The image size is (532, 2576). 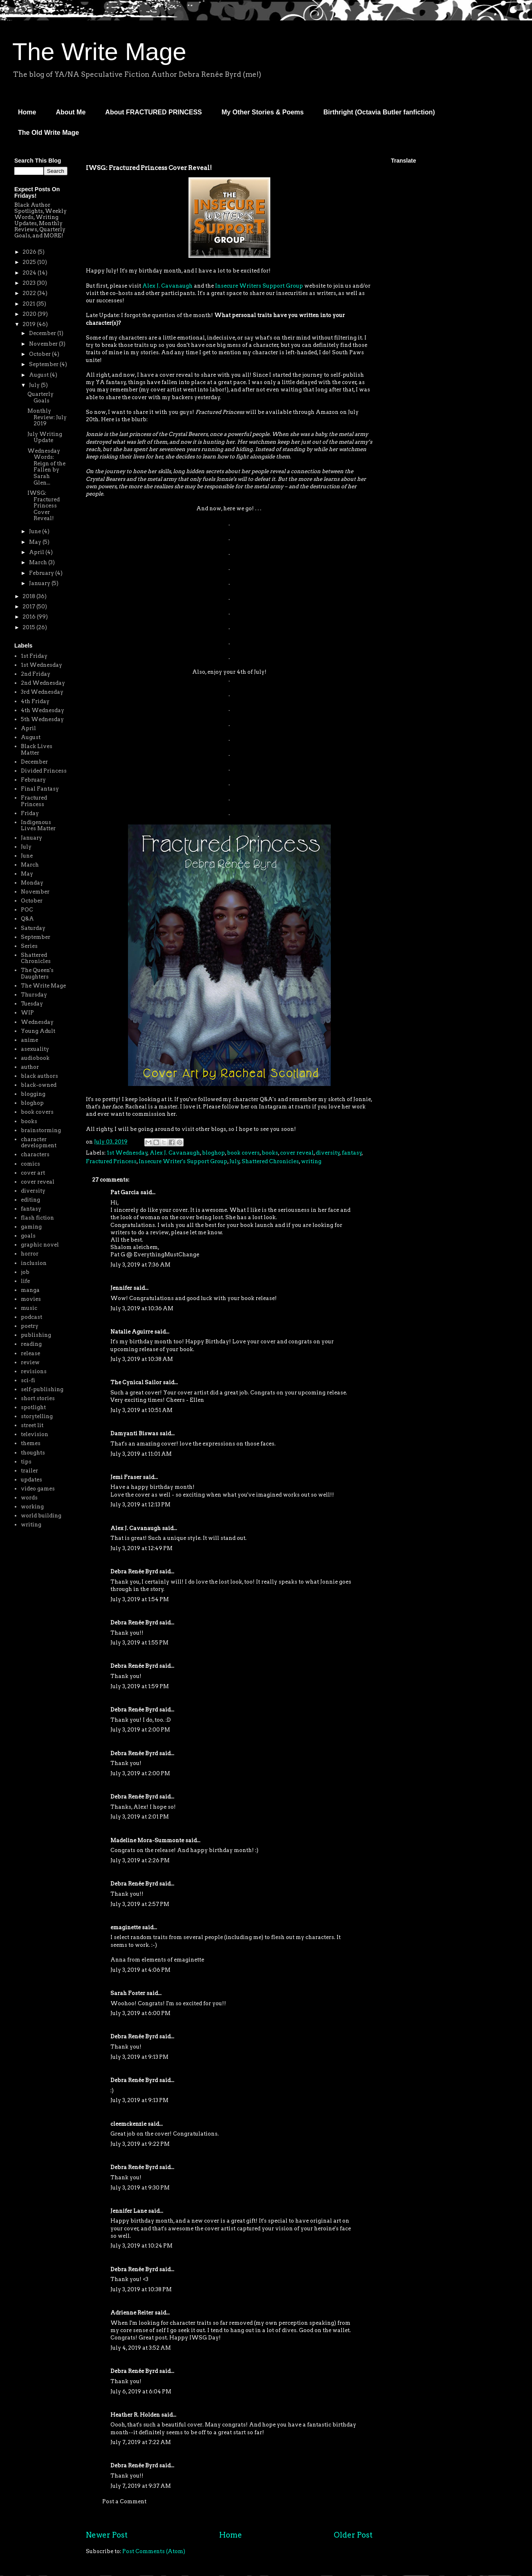 What do you see at coordinates (157, 1960) in the screenshot?
I see `Anna from elements of emaginette` at bounding box center [157, 1960].